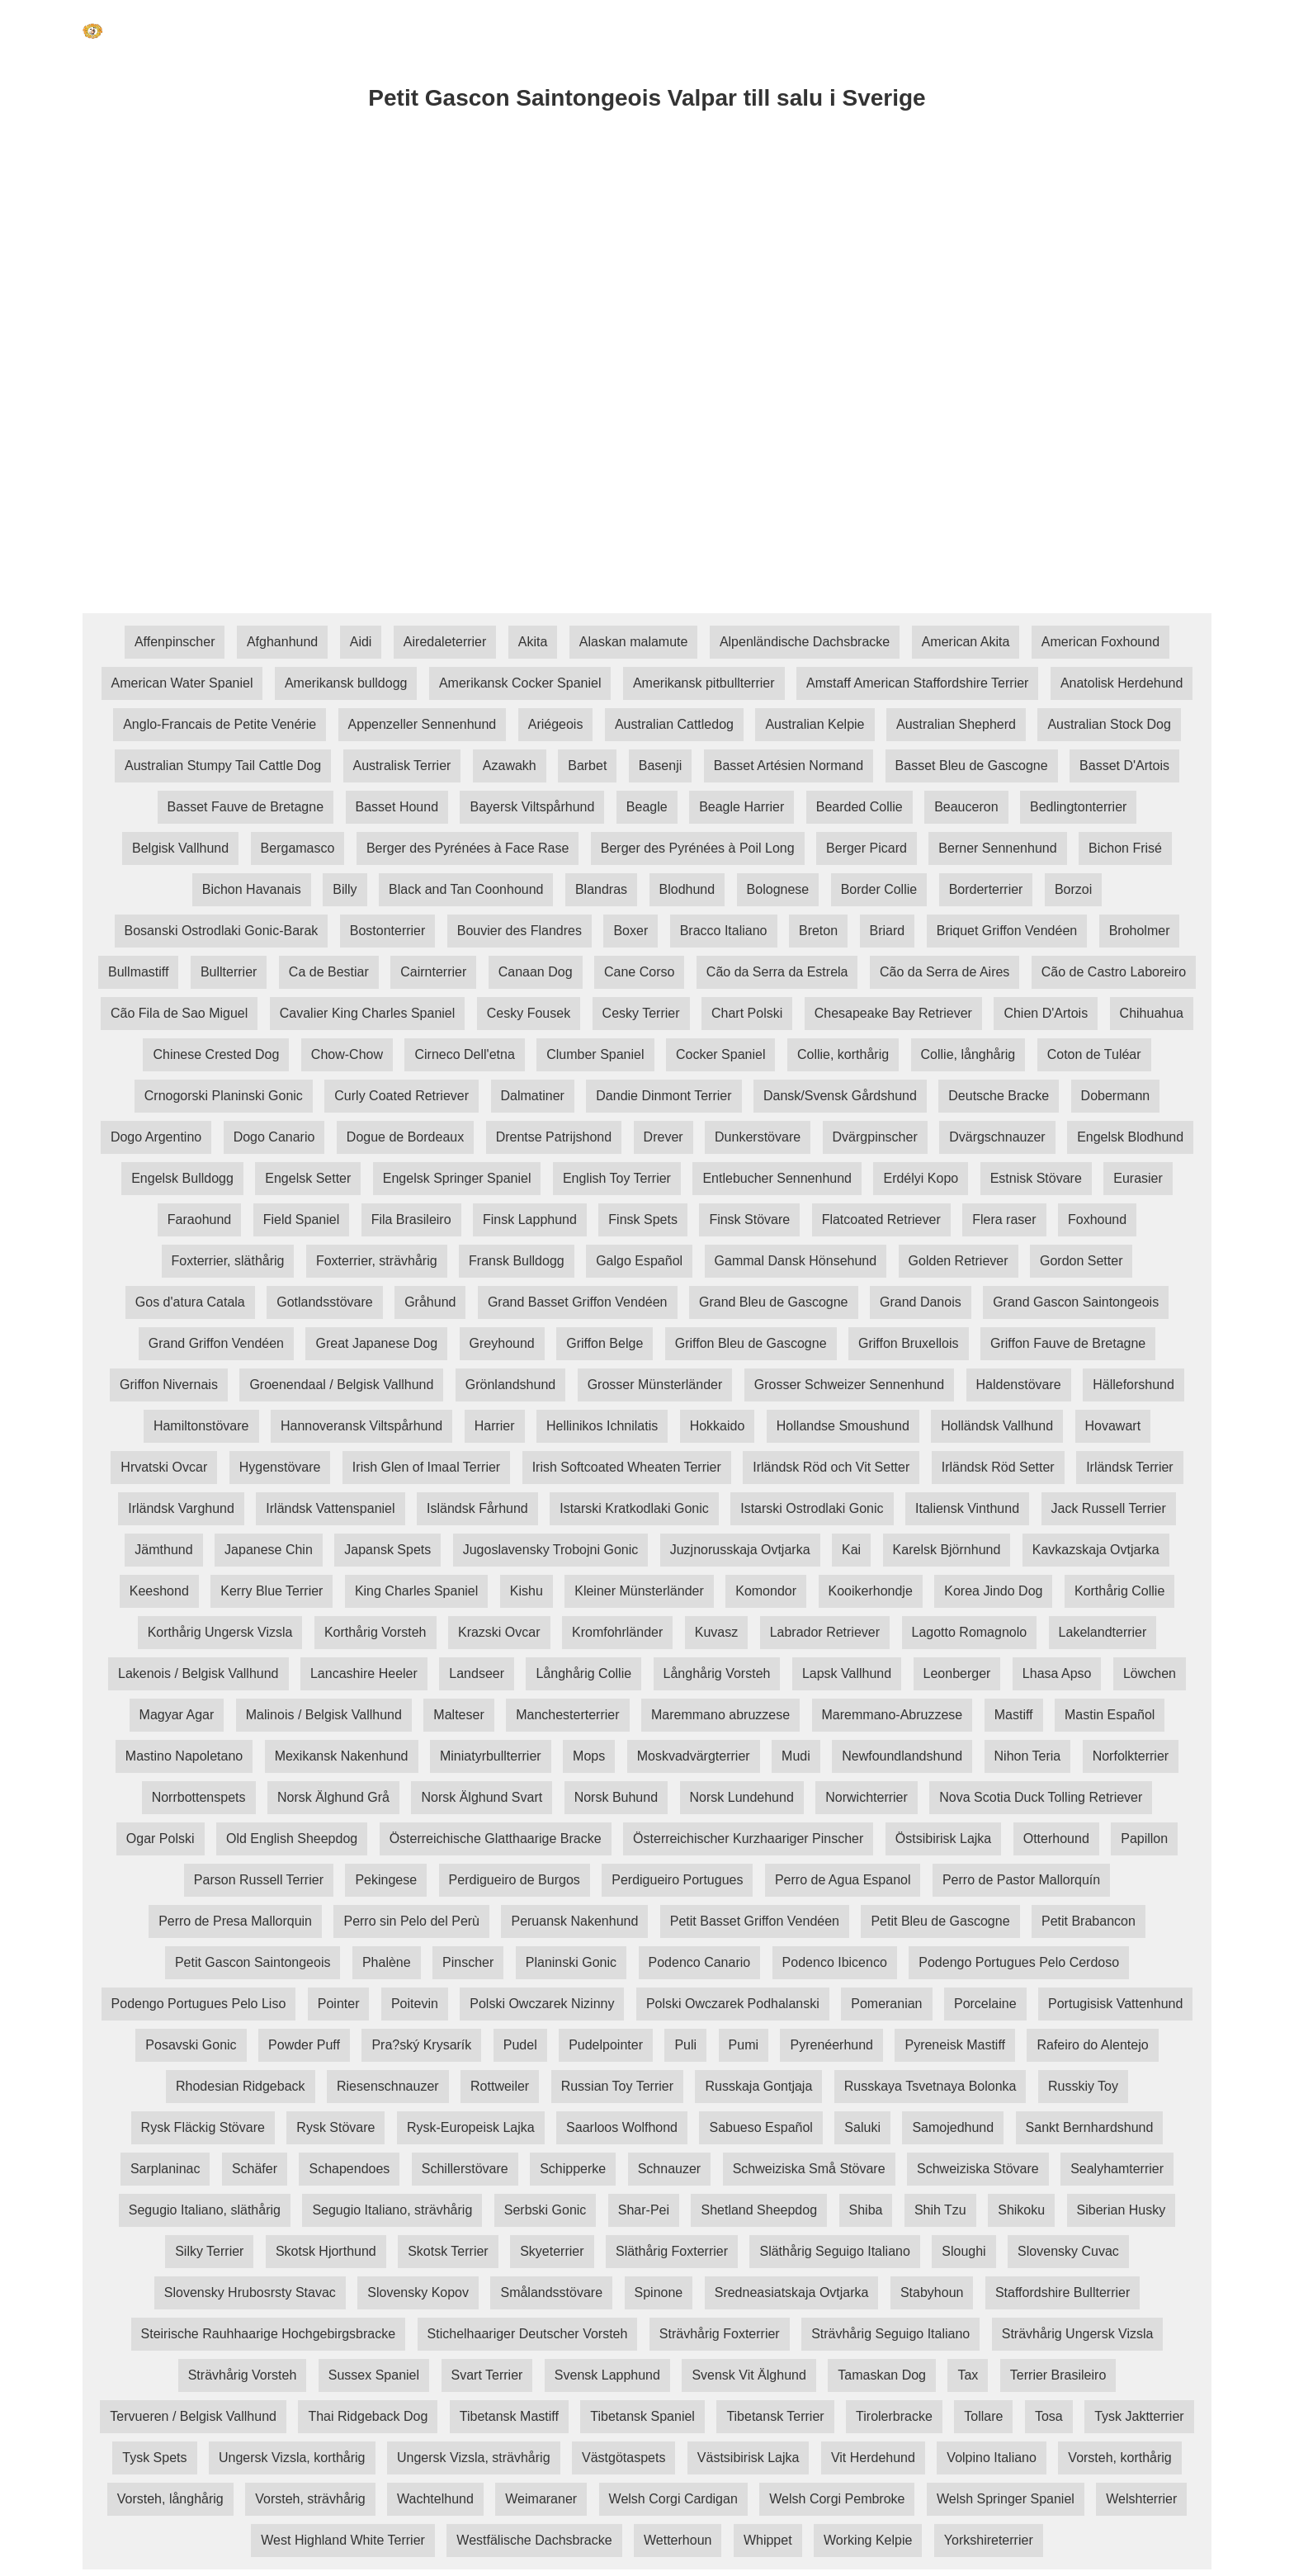 The image size is (1294, 2576). I want to click on Engelsk Setter, so click(308, 1178).